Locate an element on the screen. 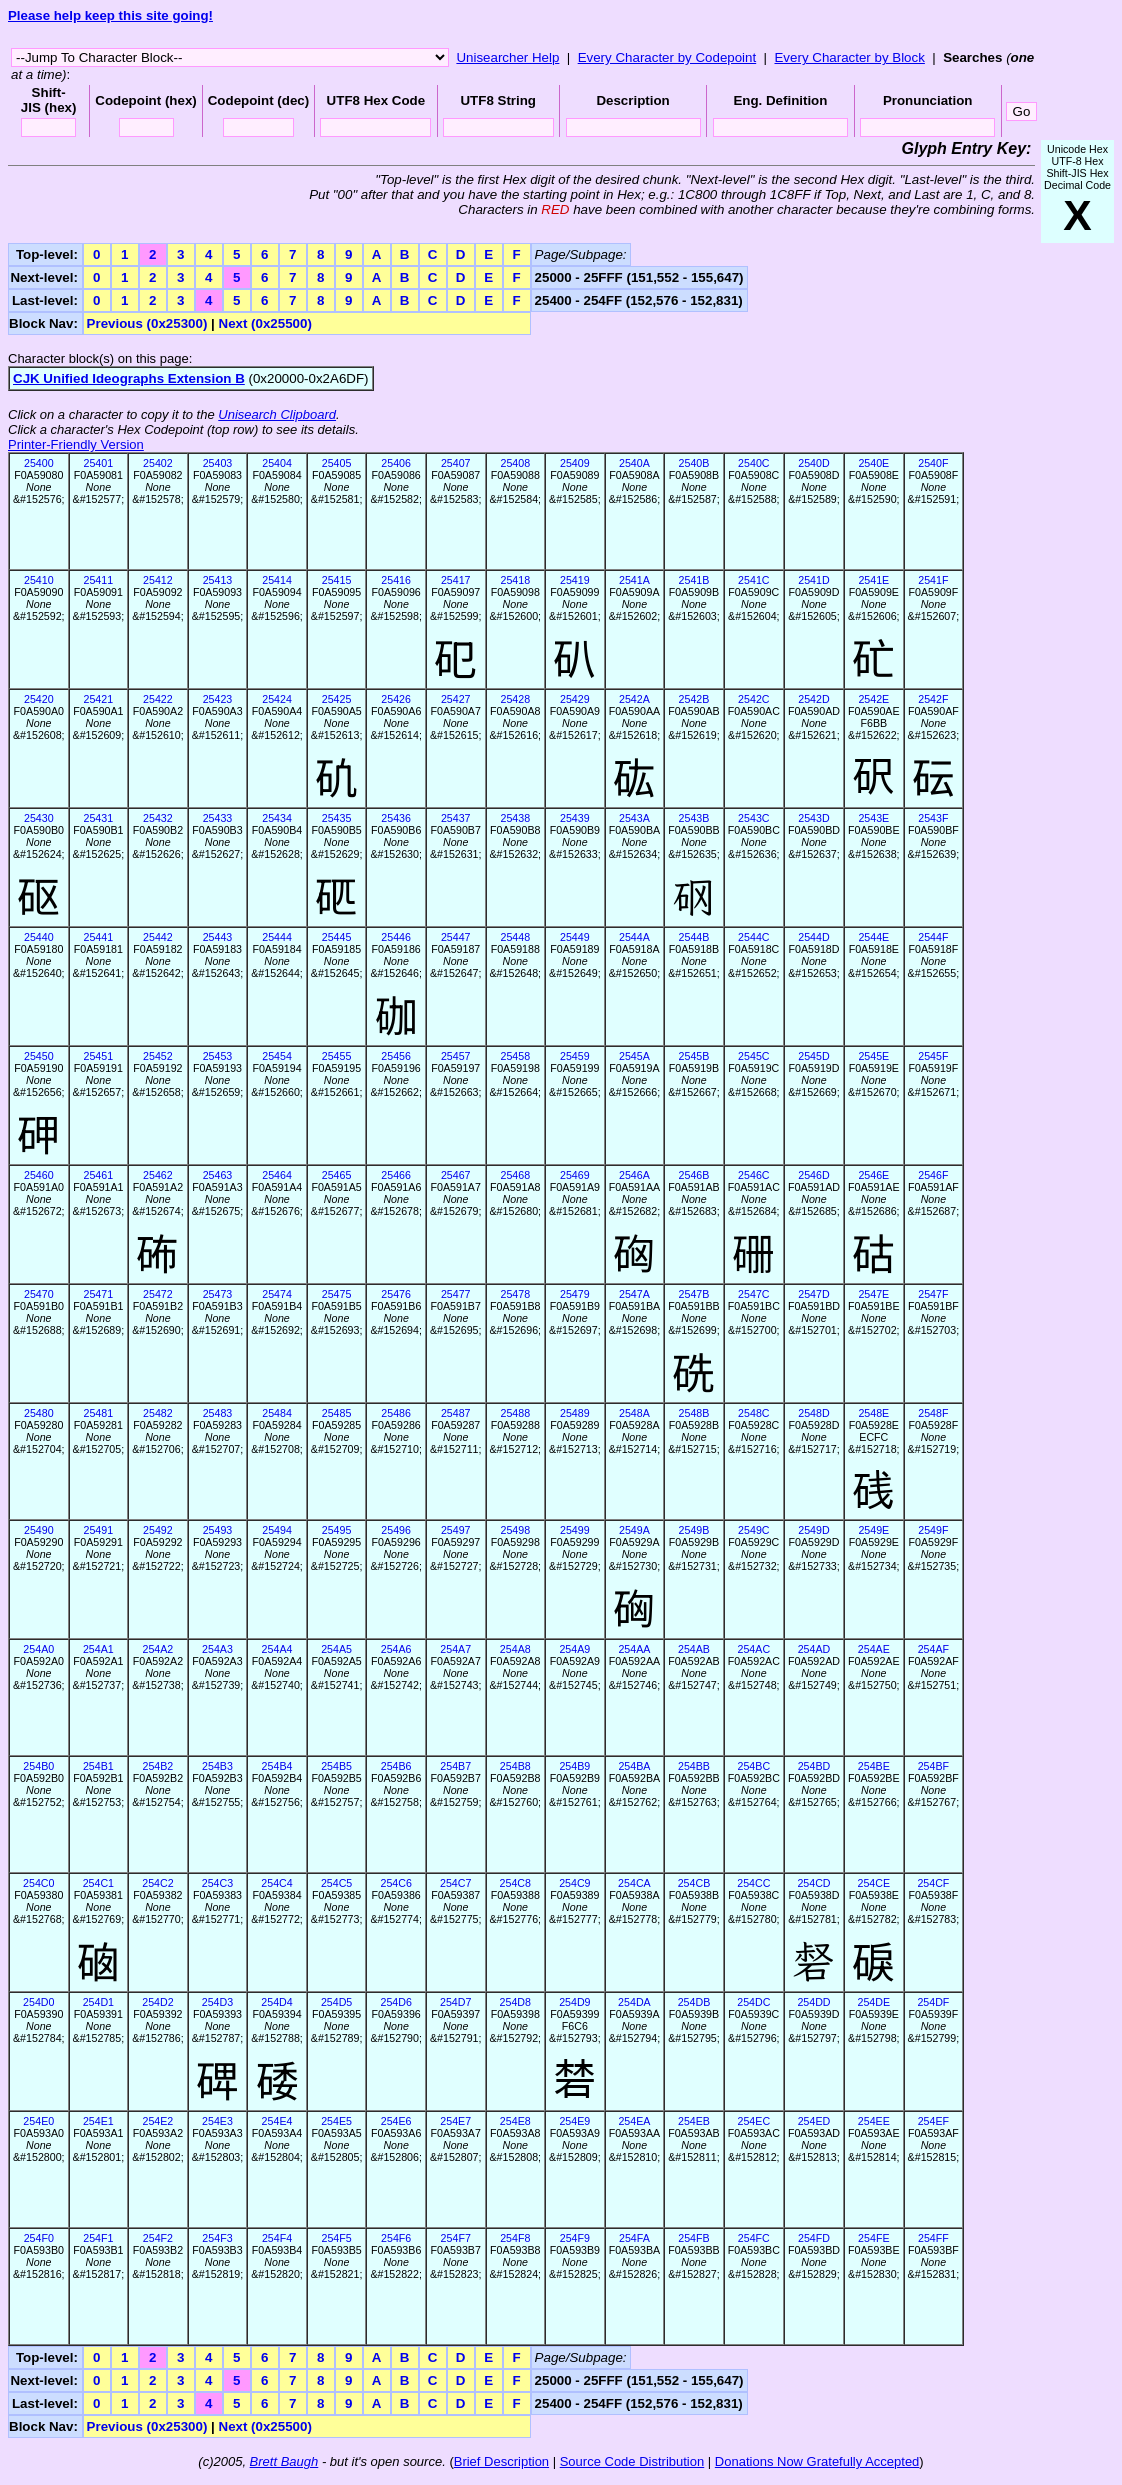 The image size is (1122, 2485). Please help keep this site going! is located at coordinates (110, 15).